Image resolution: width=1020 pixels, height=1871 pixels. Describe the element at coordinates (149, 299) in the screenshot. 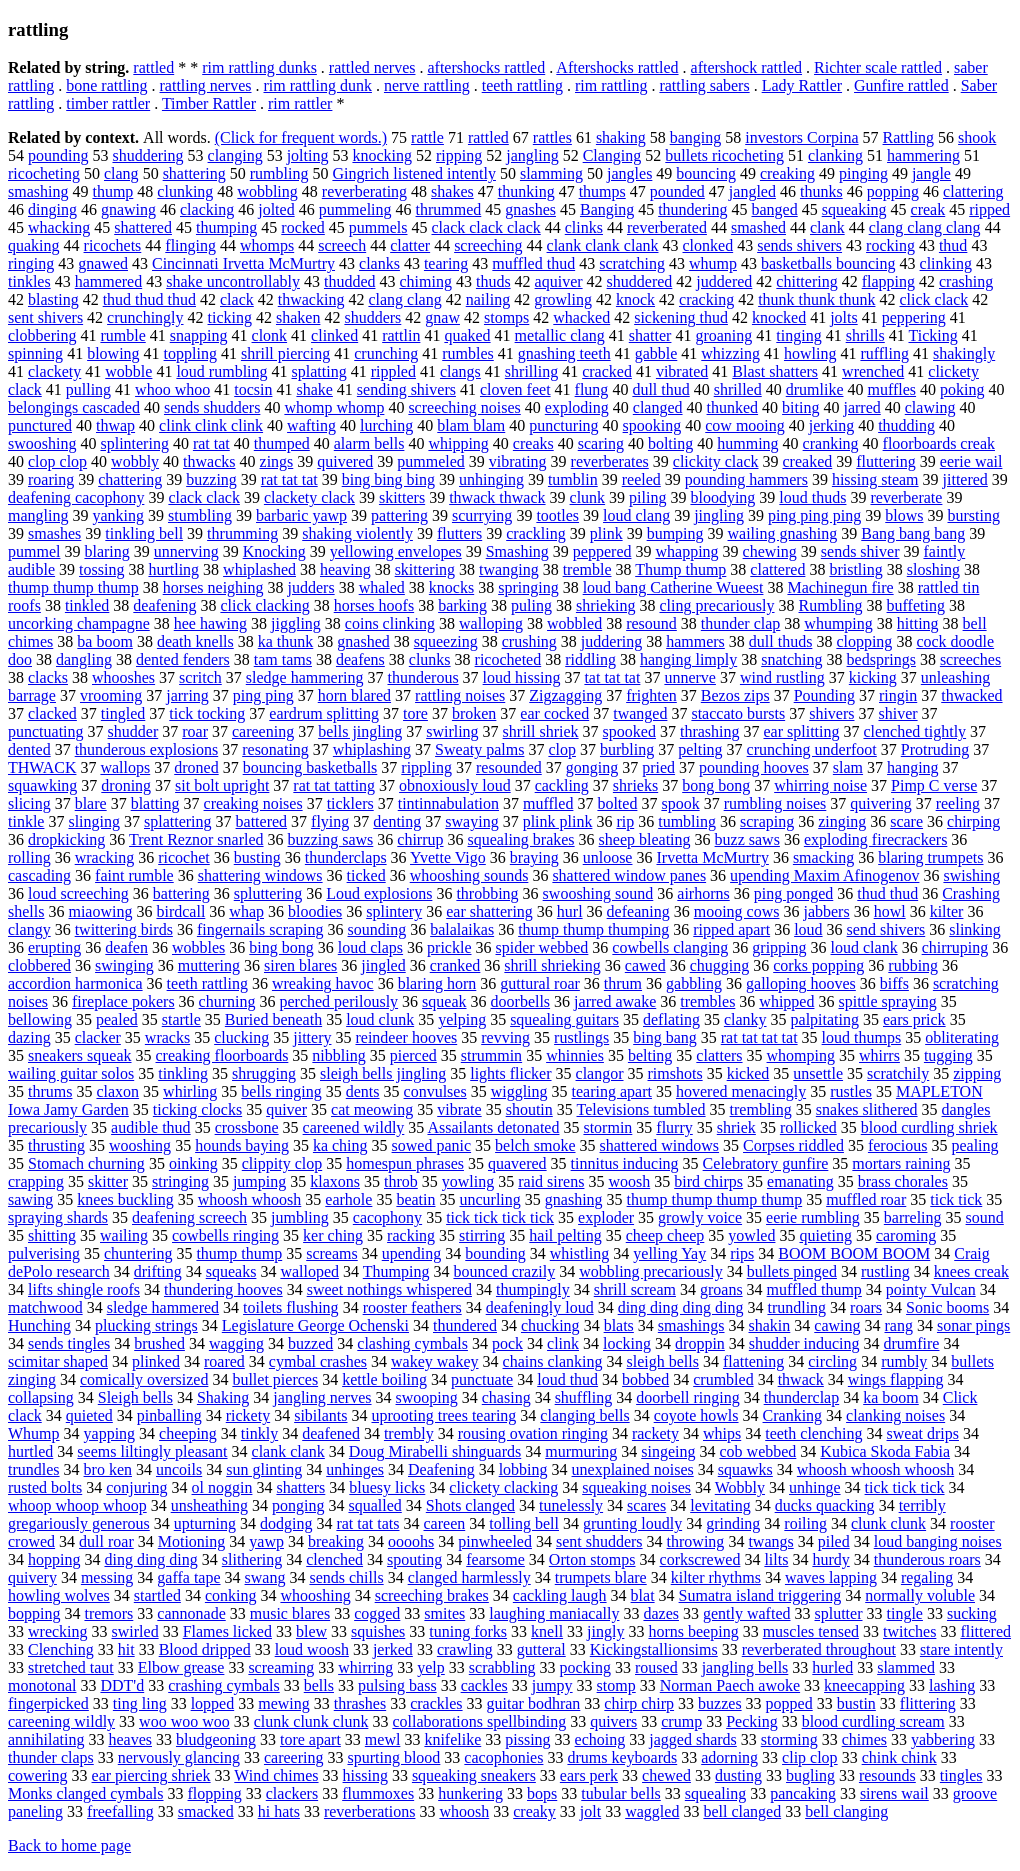

I see `thud thud thud` at that location.